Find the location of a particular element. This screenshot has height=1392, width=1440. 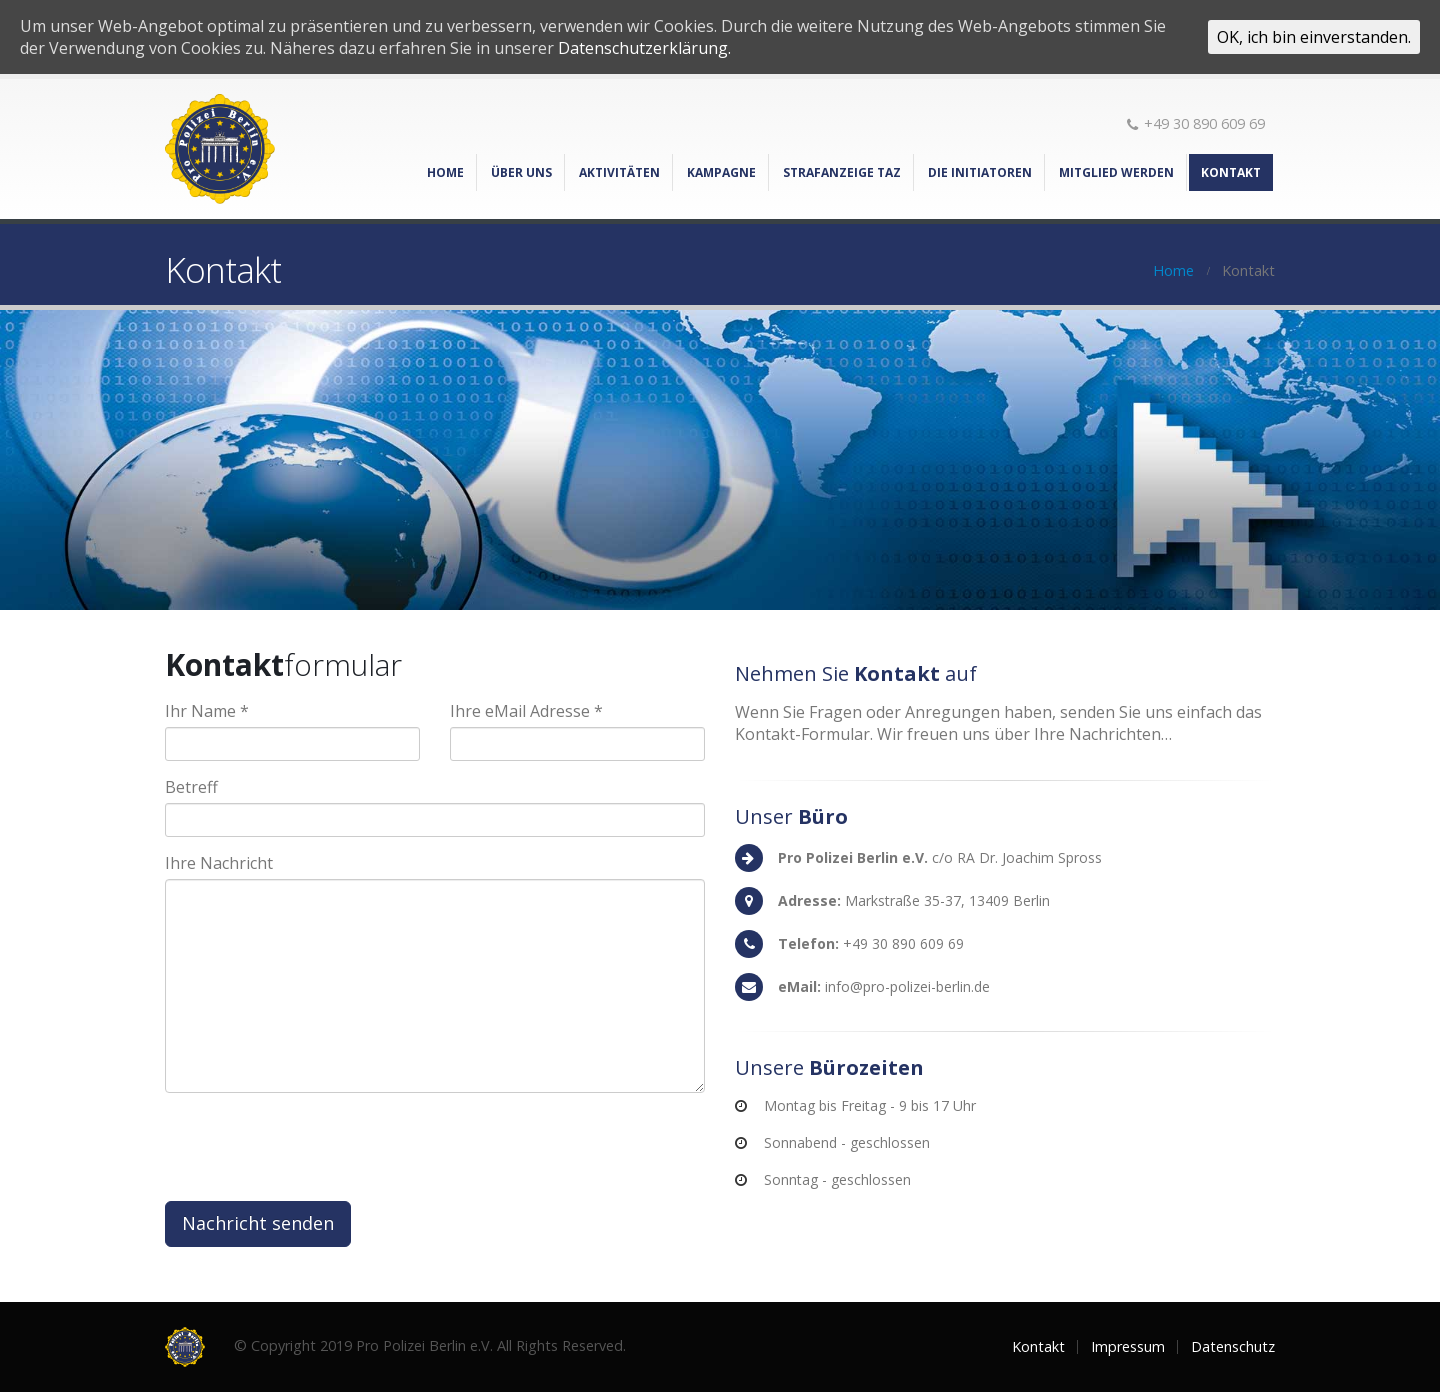

Ihre Nachricht is located at coordinates (219, 863).